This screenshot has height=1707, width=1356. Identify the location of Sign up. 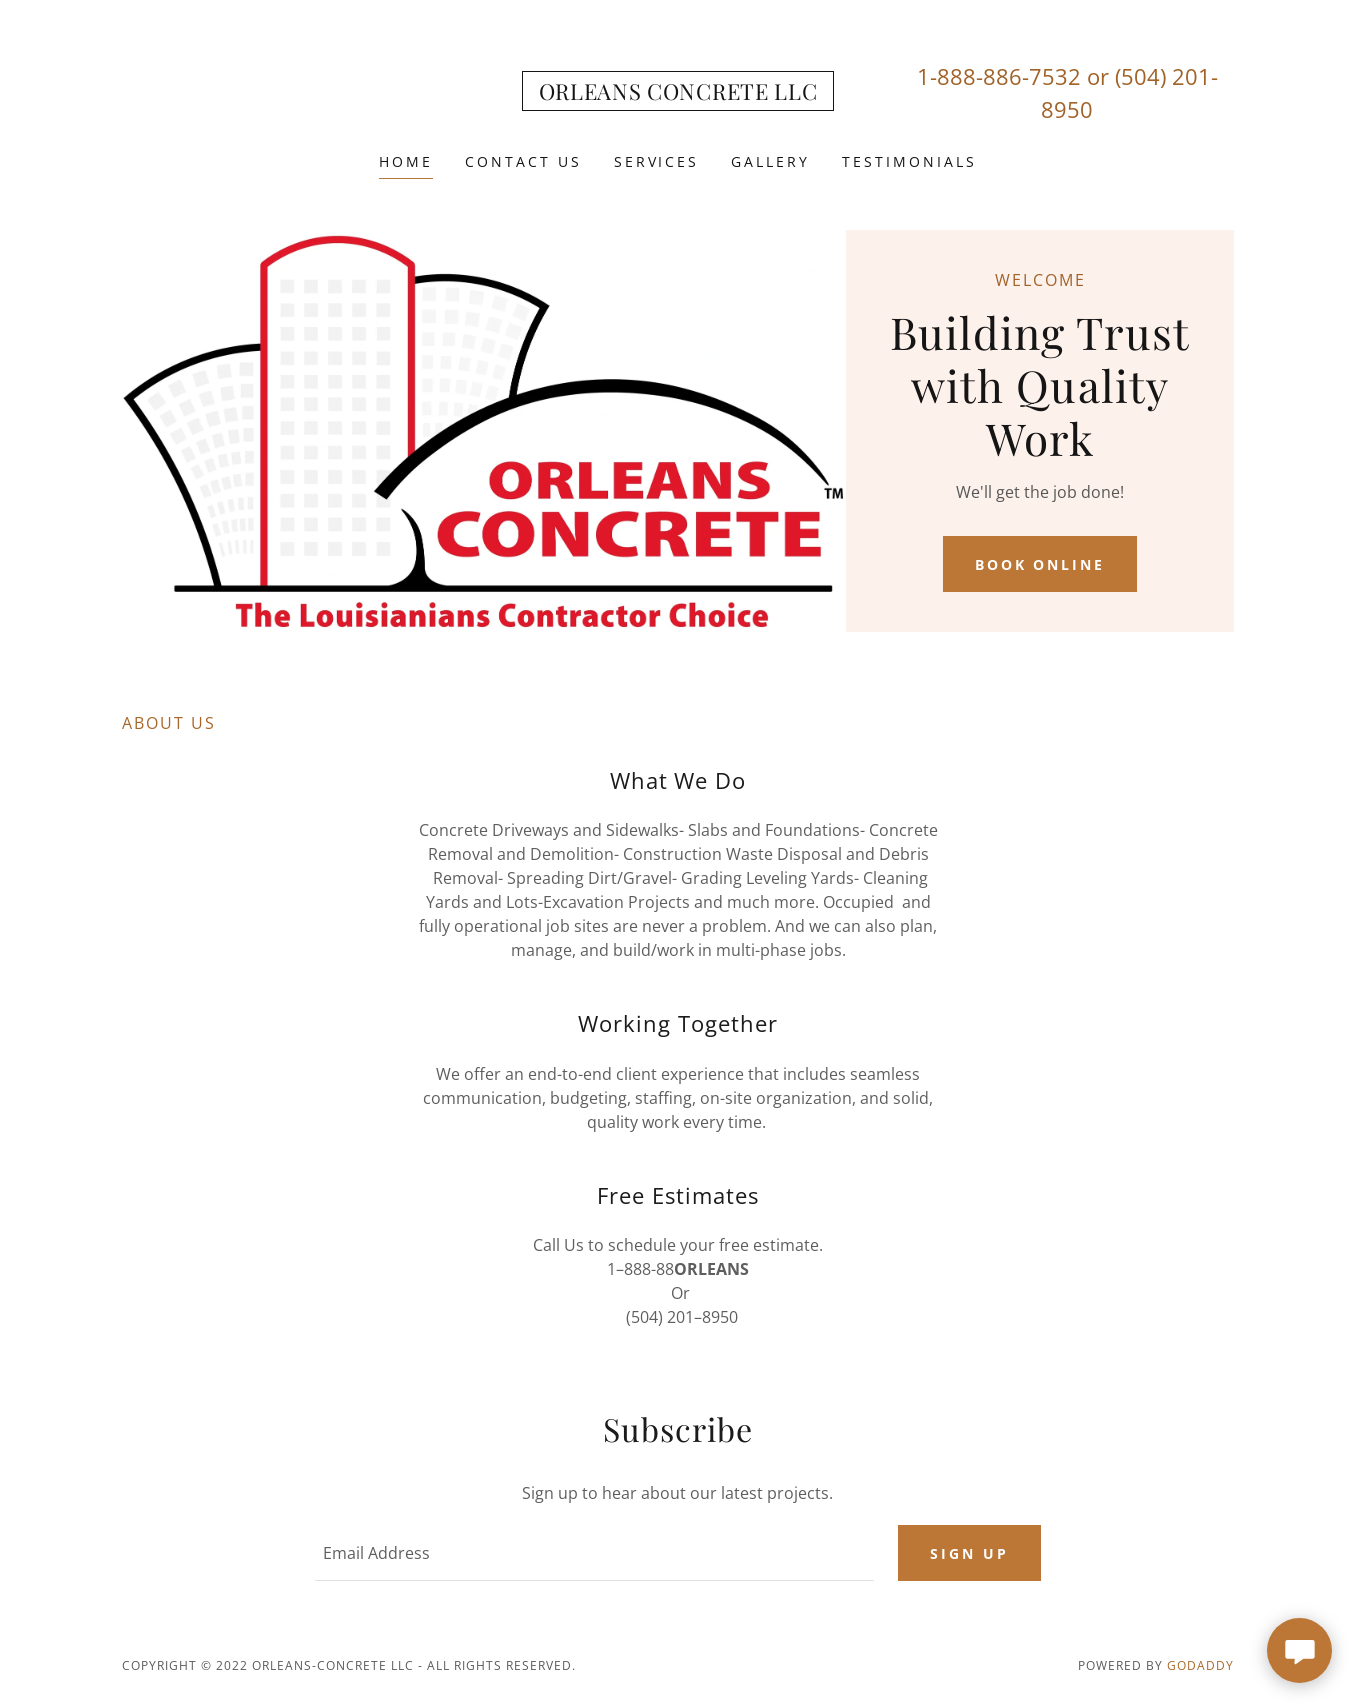
(969, 1553).